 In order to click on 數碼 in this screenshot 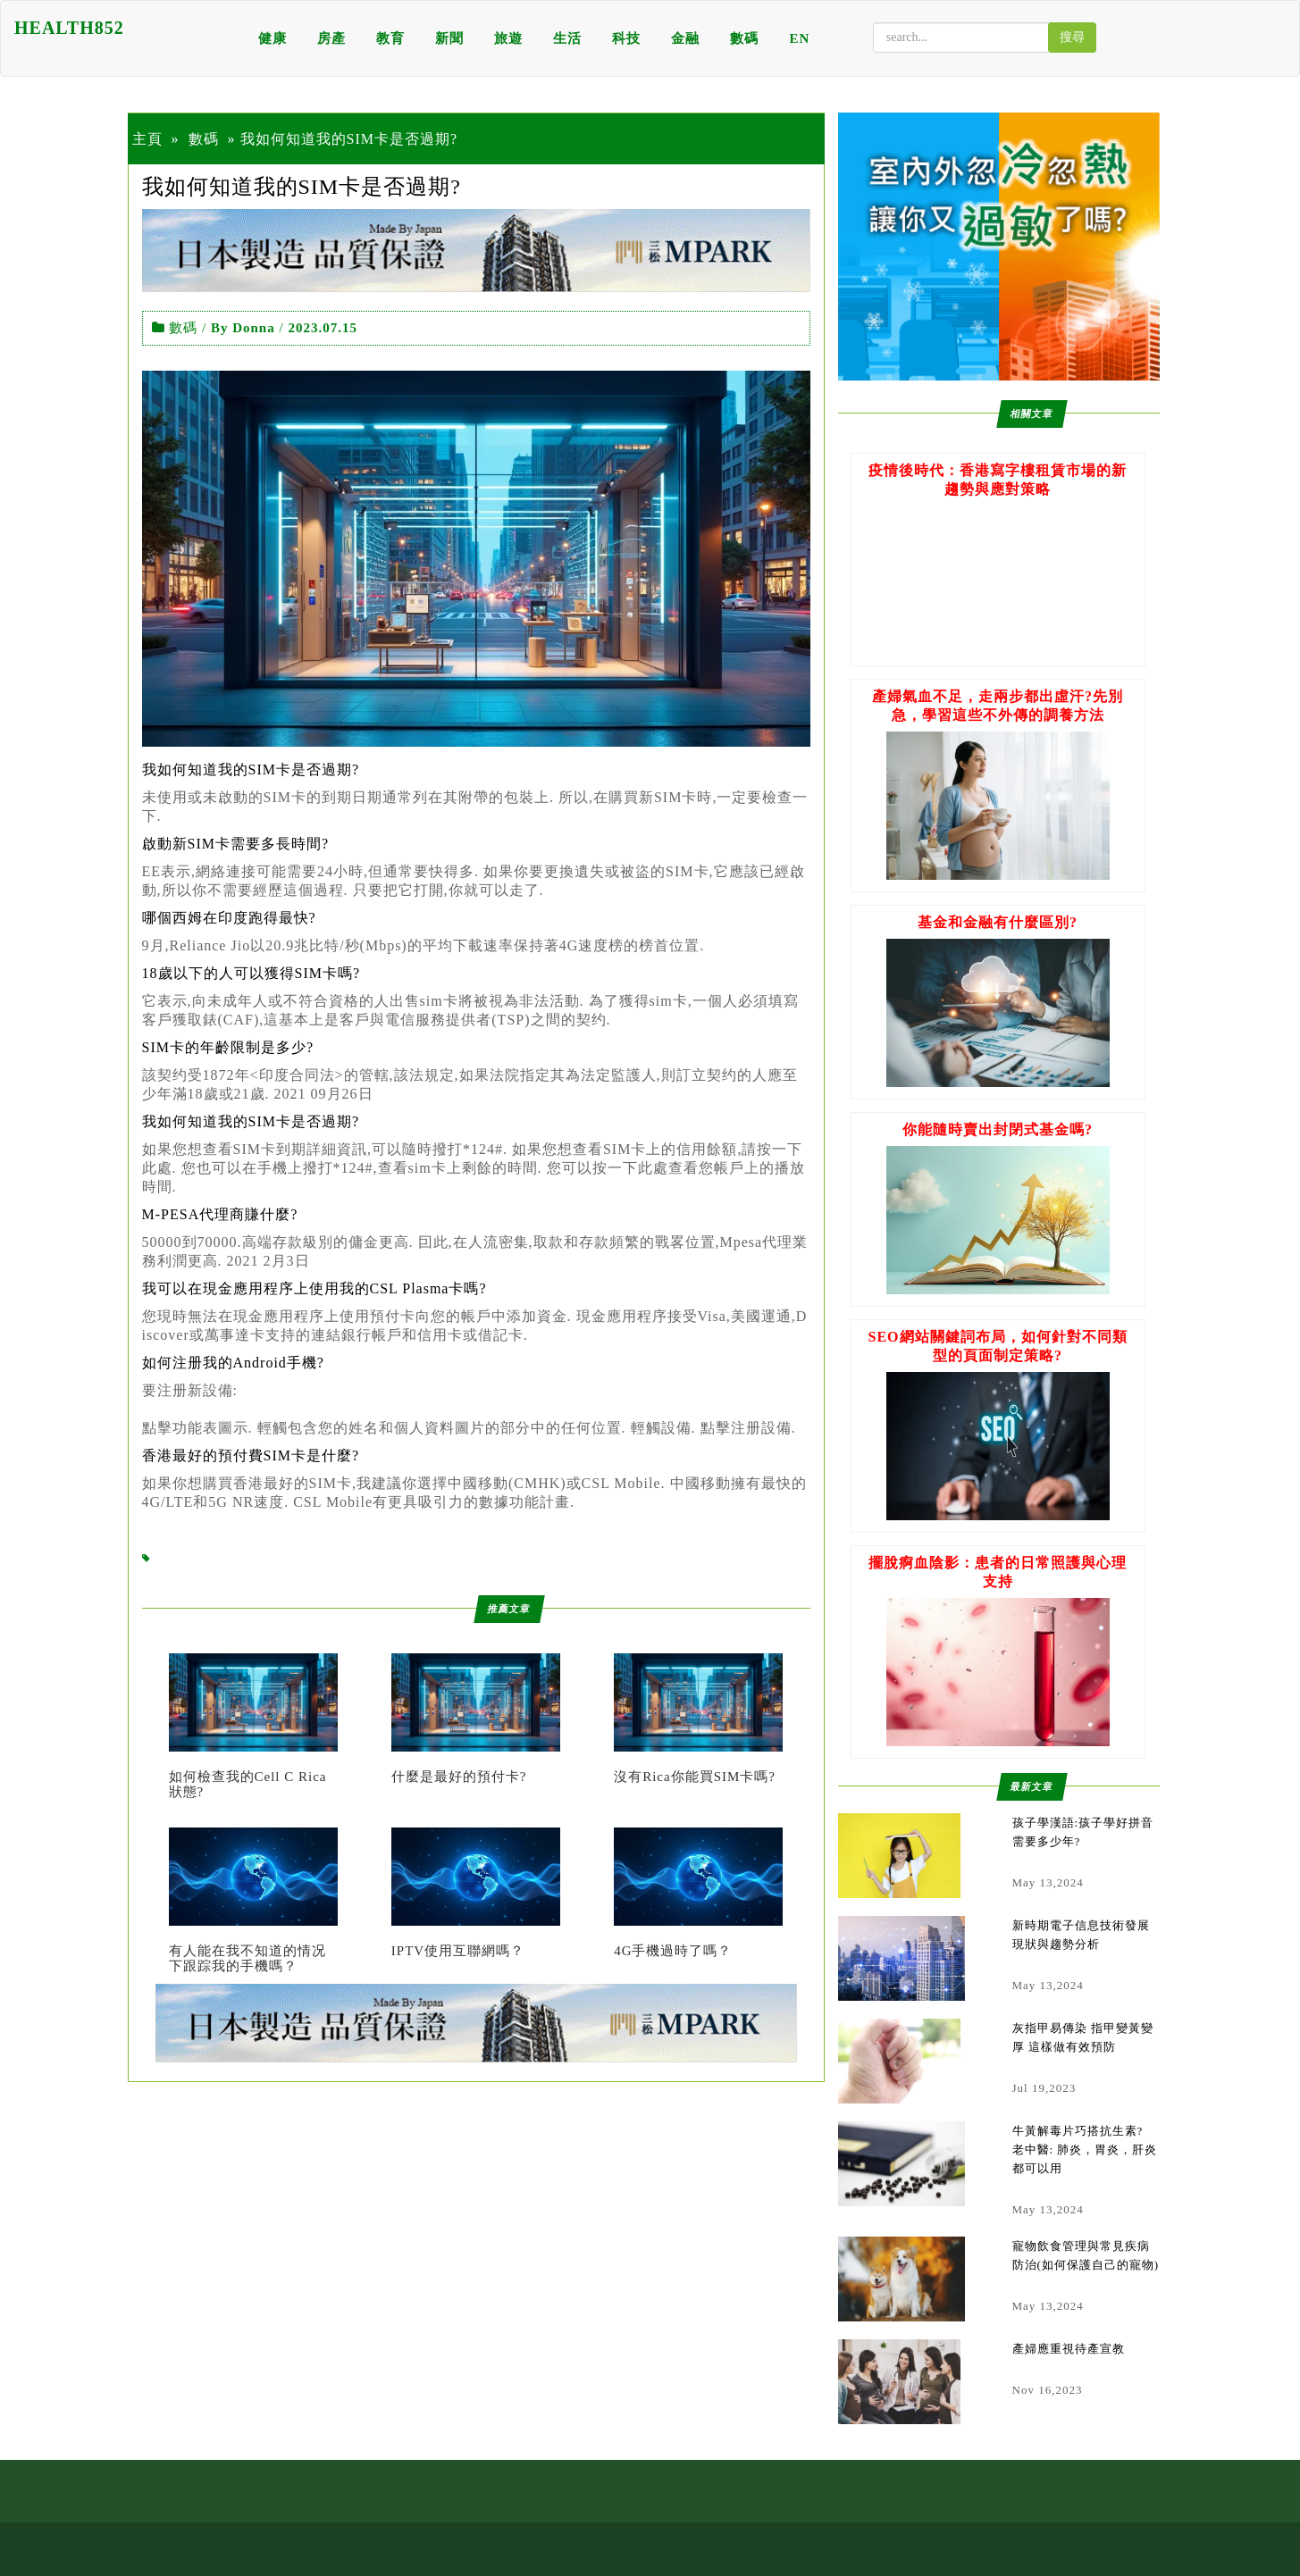, I will do `click(744, 38)`.